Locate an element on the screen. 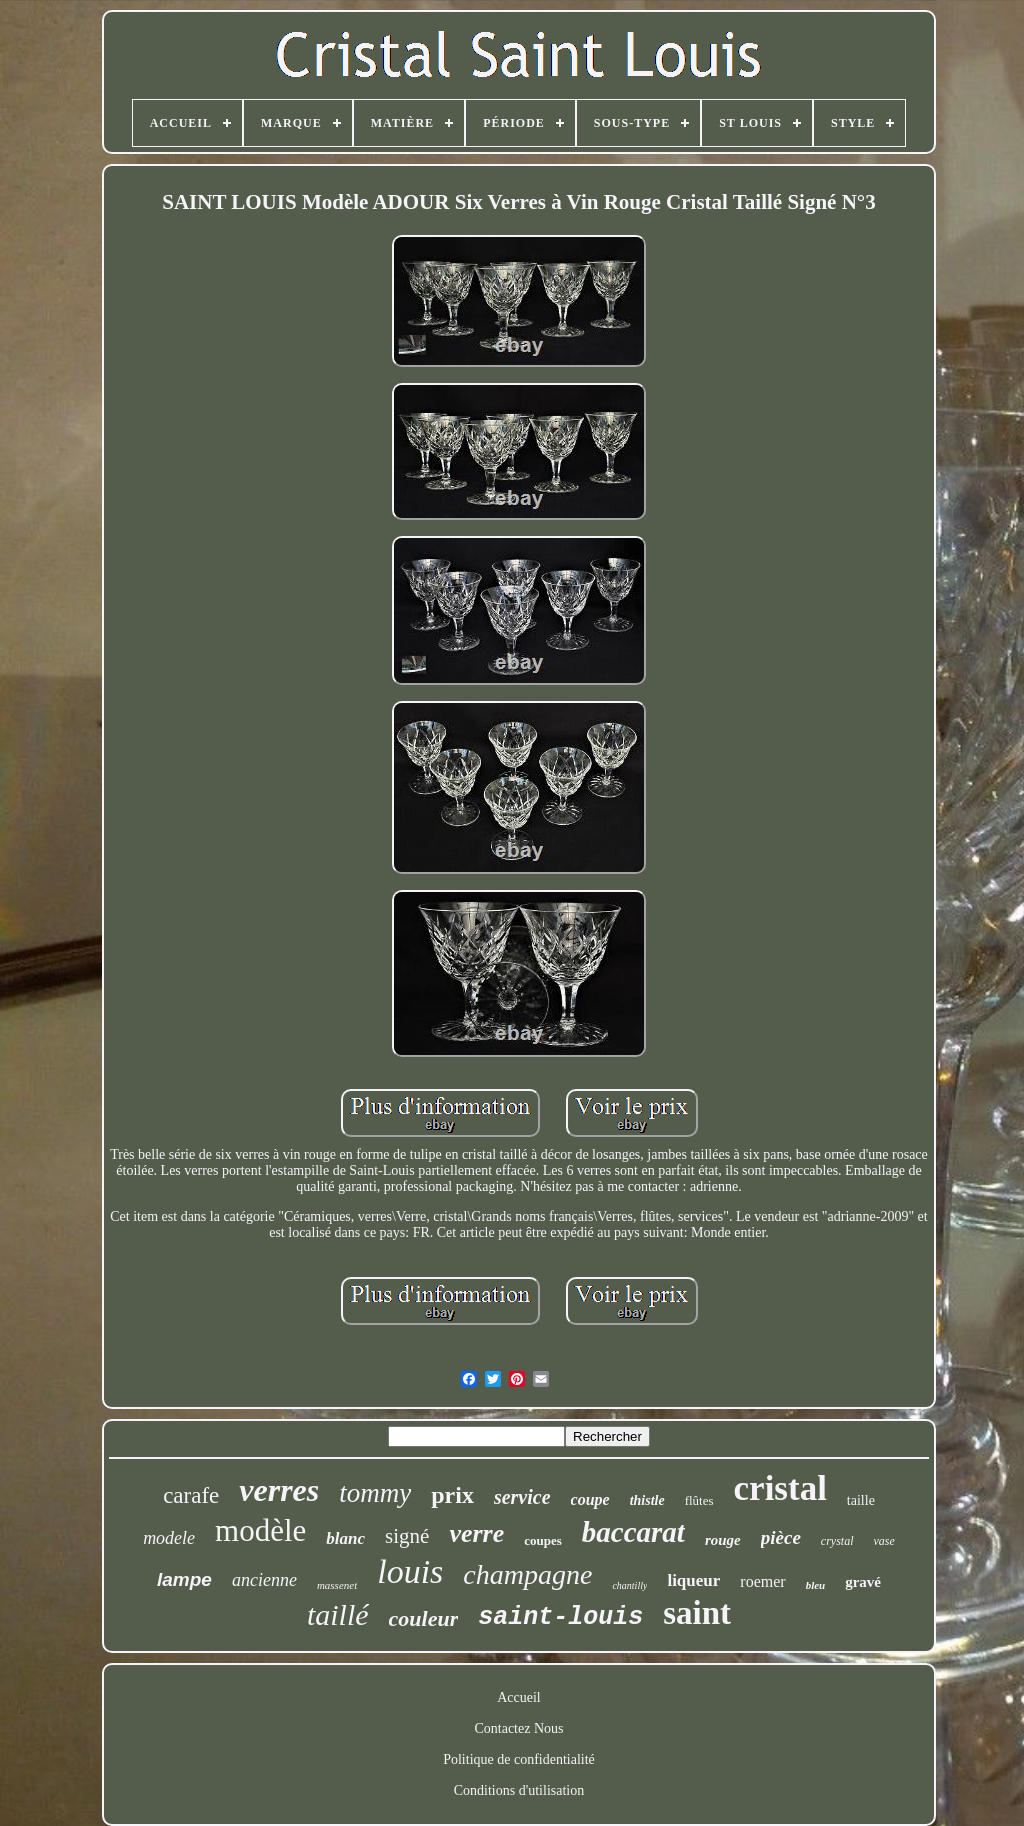 This screenshot has width=1024, height=1826. saint is located at coordinates (697, 1613).